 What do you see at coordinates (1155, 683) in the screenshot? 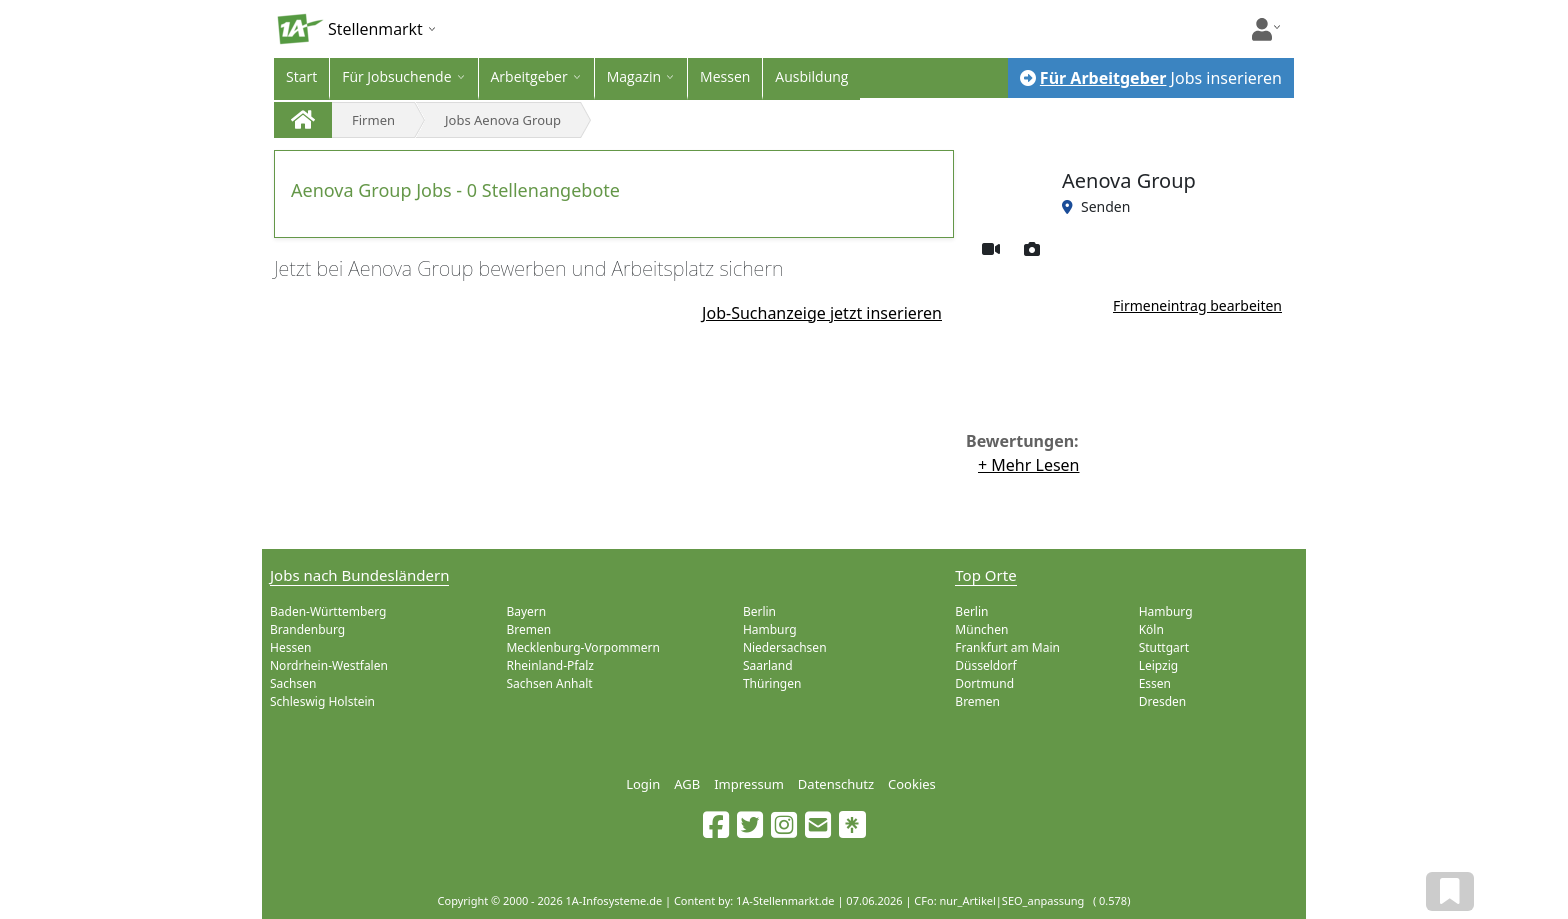
I see `Essen` at bounding box center [1155, 683].